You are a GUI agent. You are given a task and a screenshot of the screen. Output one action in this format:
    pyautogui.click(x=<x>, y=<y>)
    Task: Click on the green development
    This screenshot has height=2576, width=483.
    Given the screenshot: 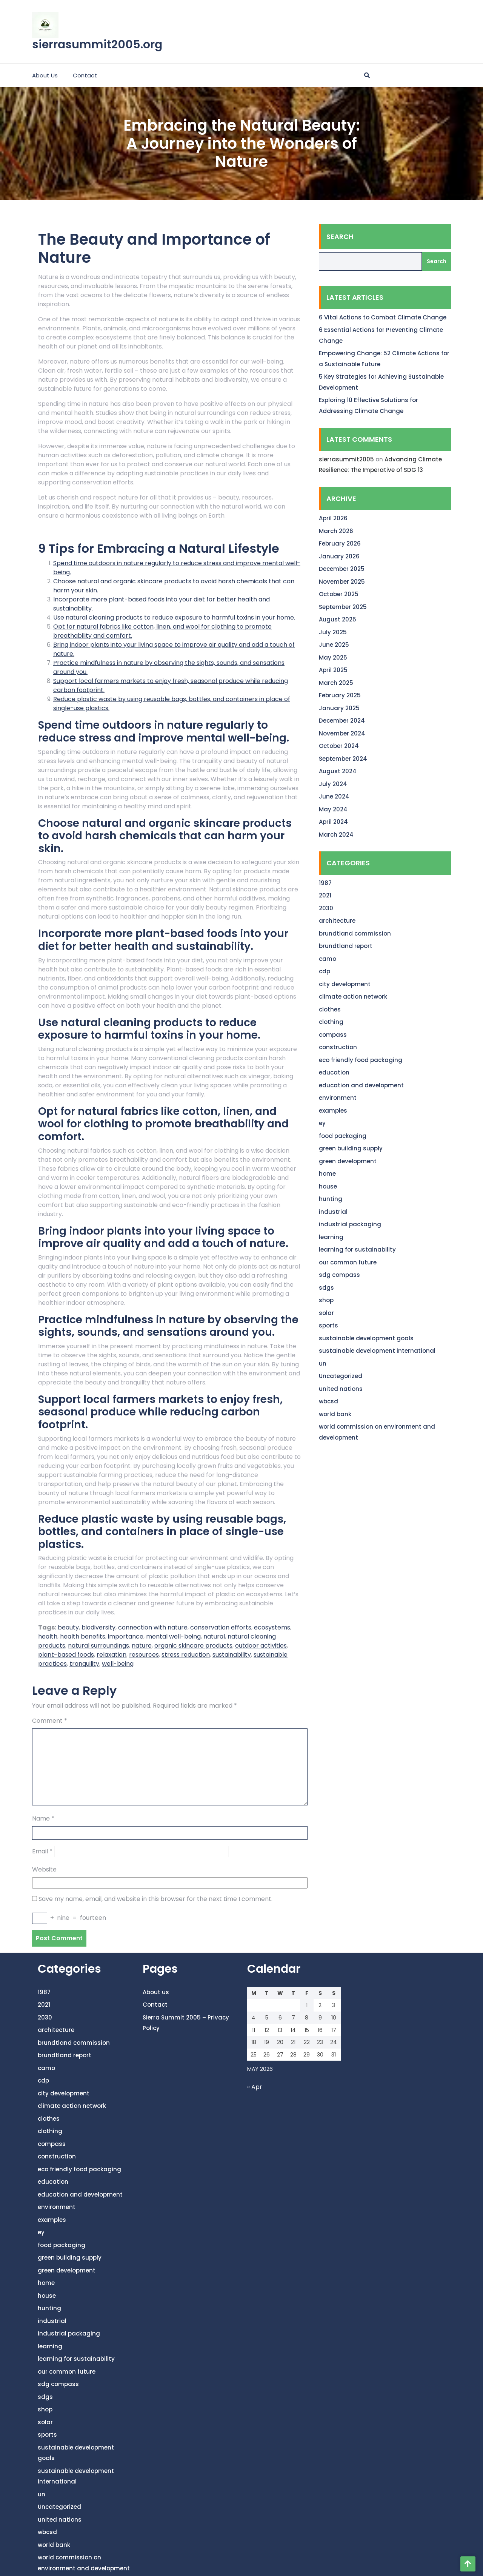 What is the action you would take?
    pyautogui.click(x=348, y=1161)
    